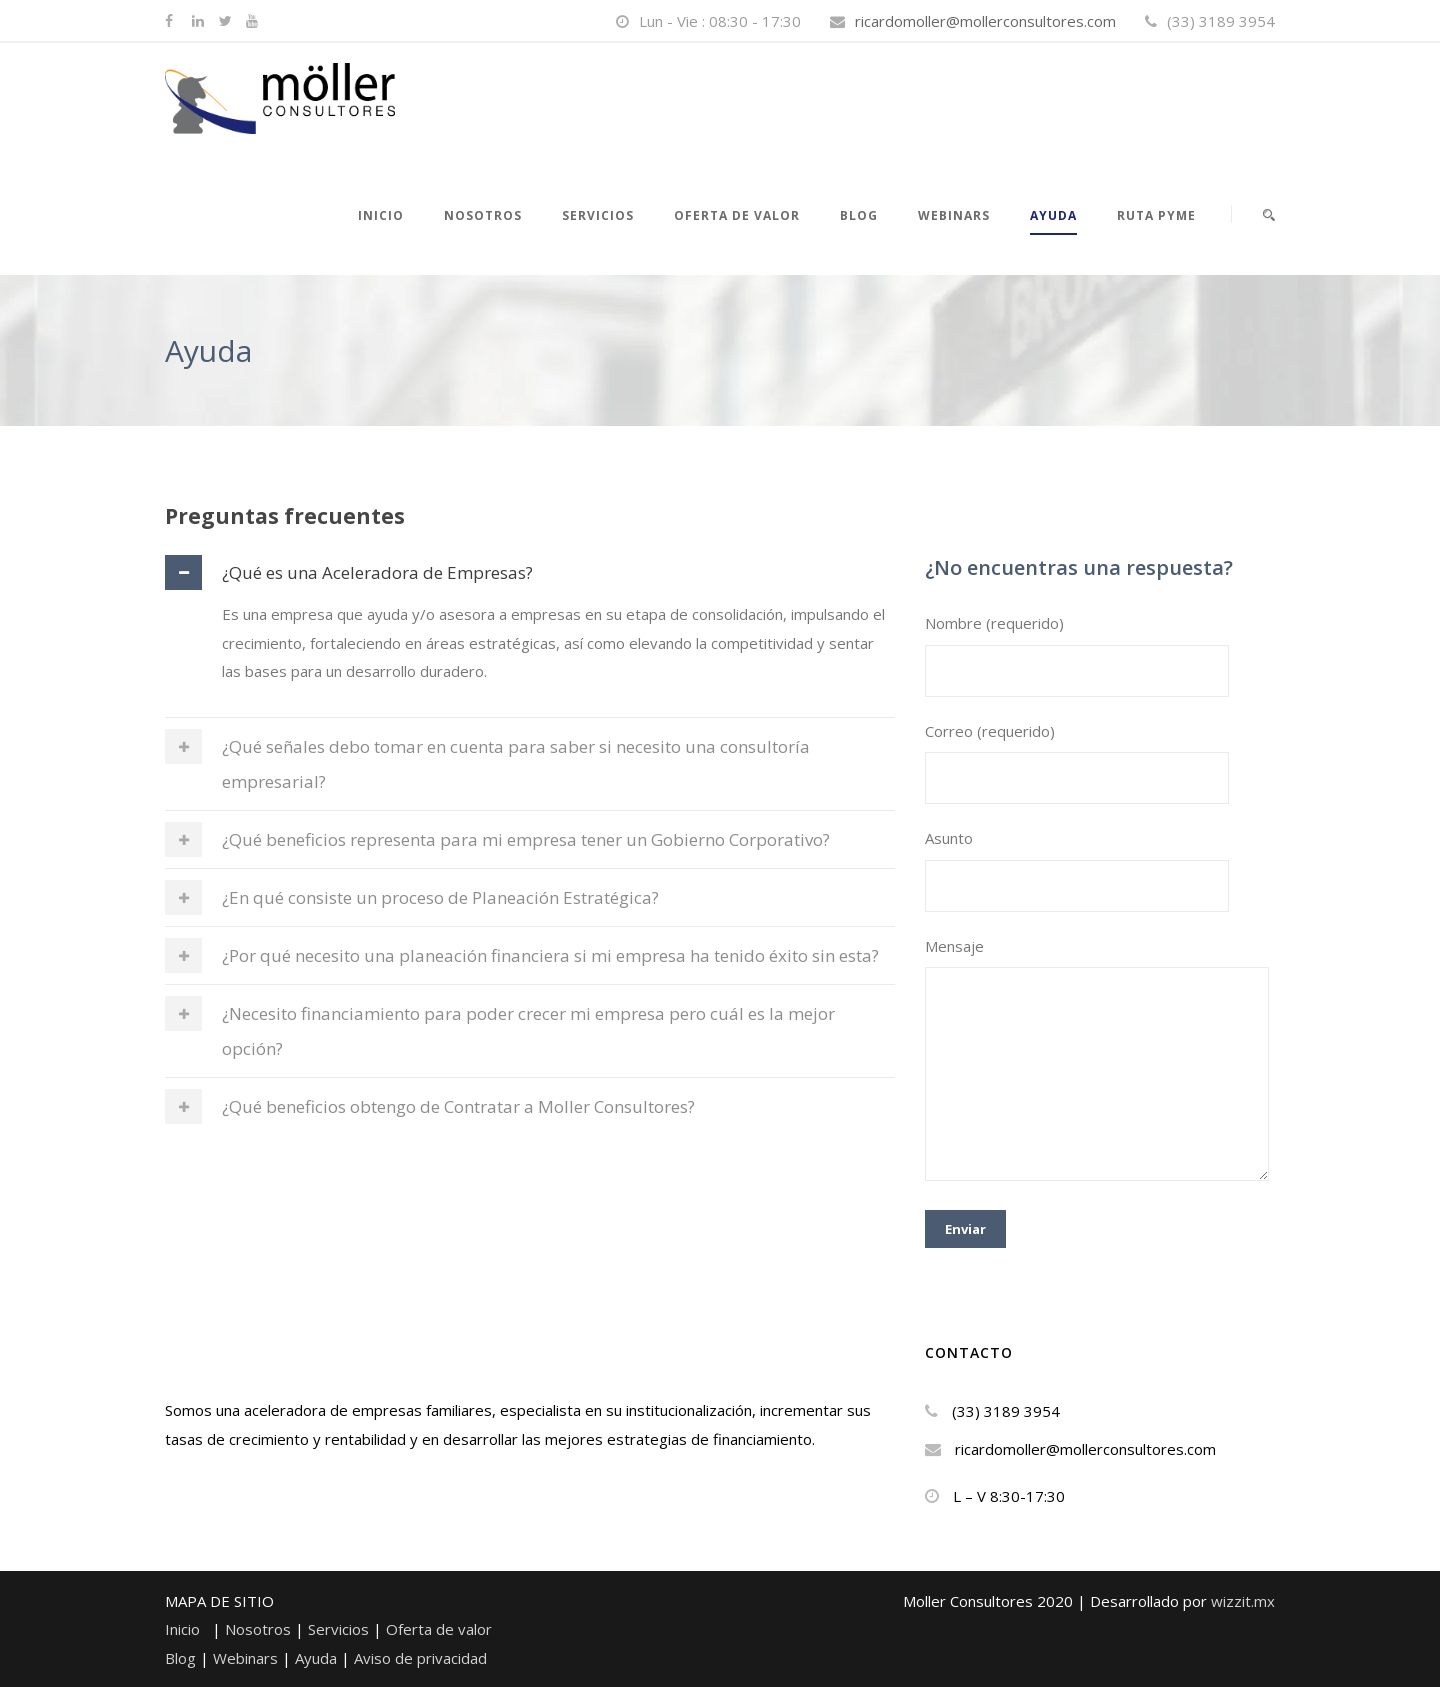 The height and width of the screenshot is (1687, 1440). What do you see at coordinates (1156, 215) in the screenshot?
I see `RUTA PYME` at bounding box center [1156, 215].